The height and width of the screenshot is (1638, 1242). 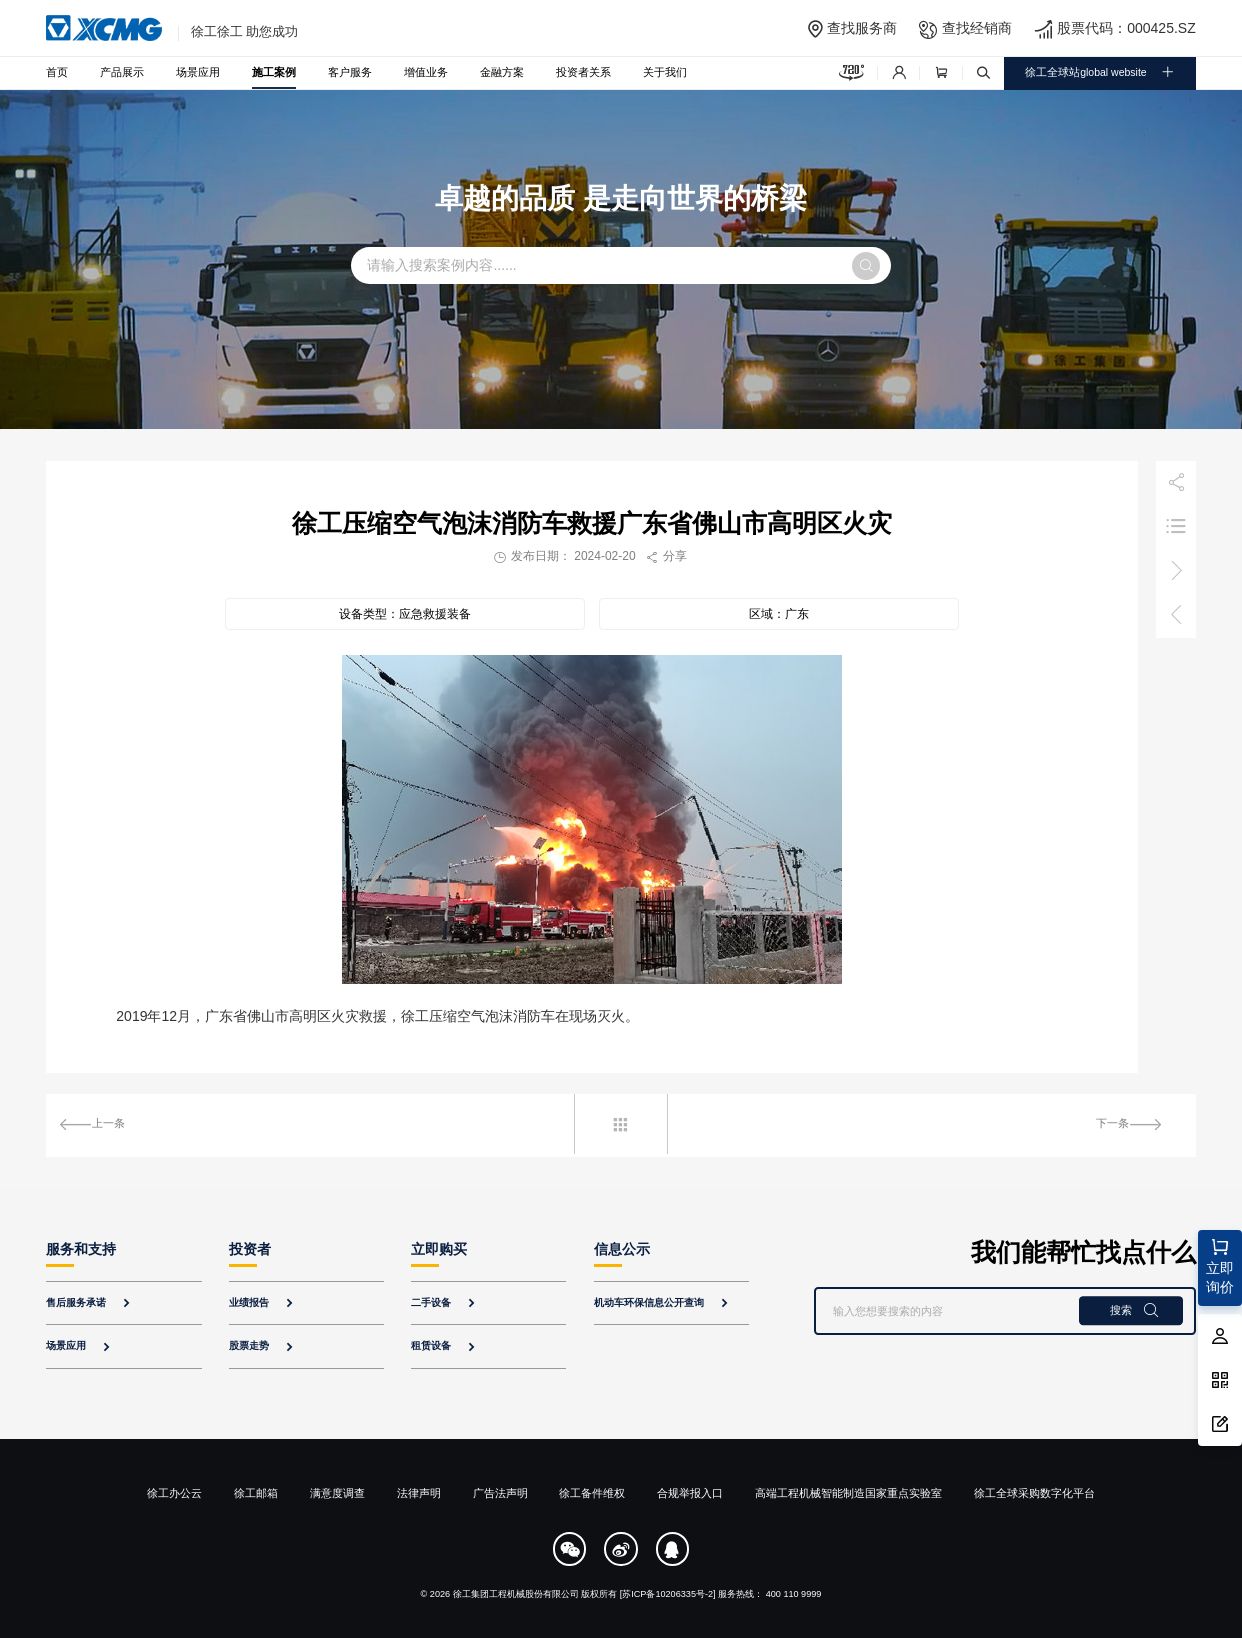 I want to click on 查找经销商, so click(x=977, y=28).